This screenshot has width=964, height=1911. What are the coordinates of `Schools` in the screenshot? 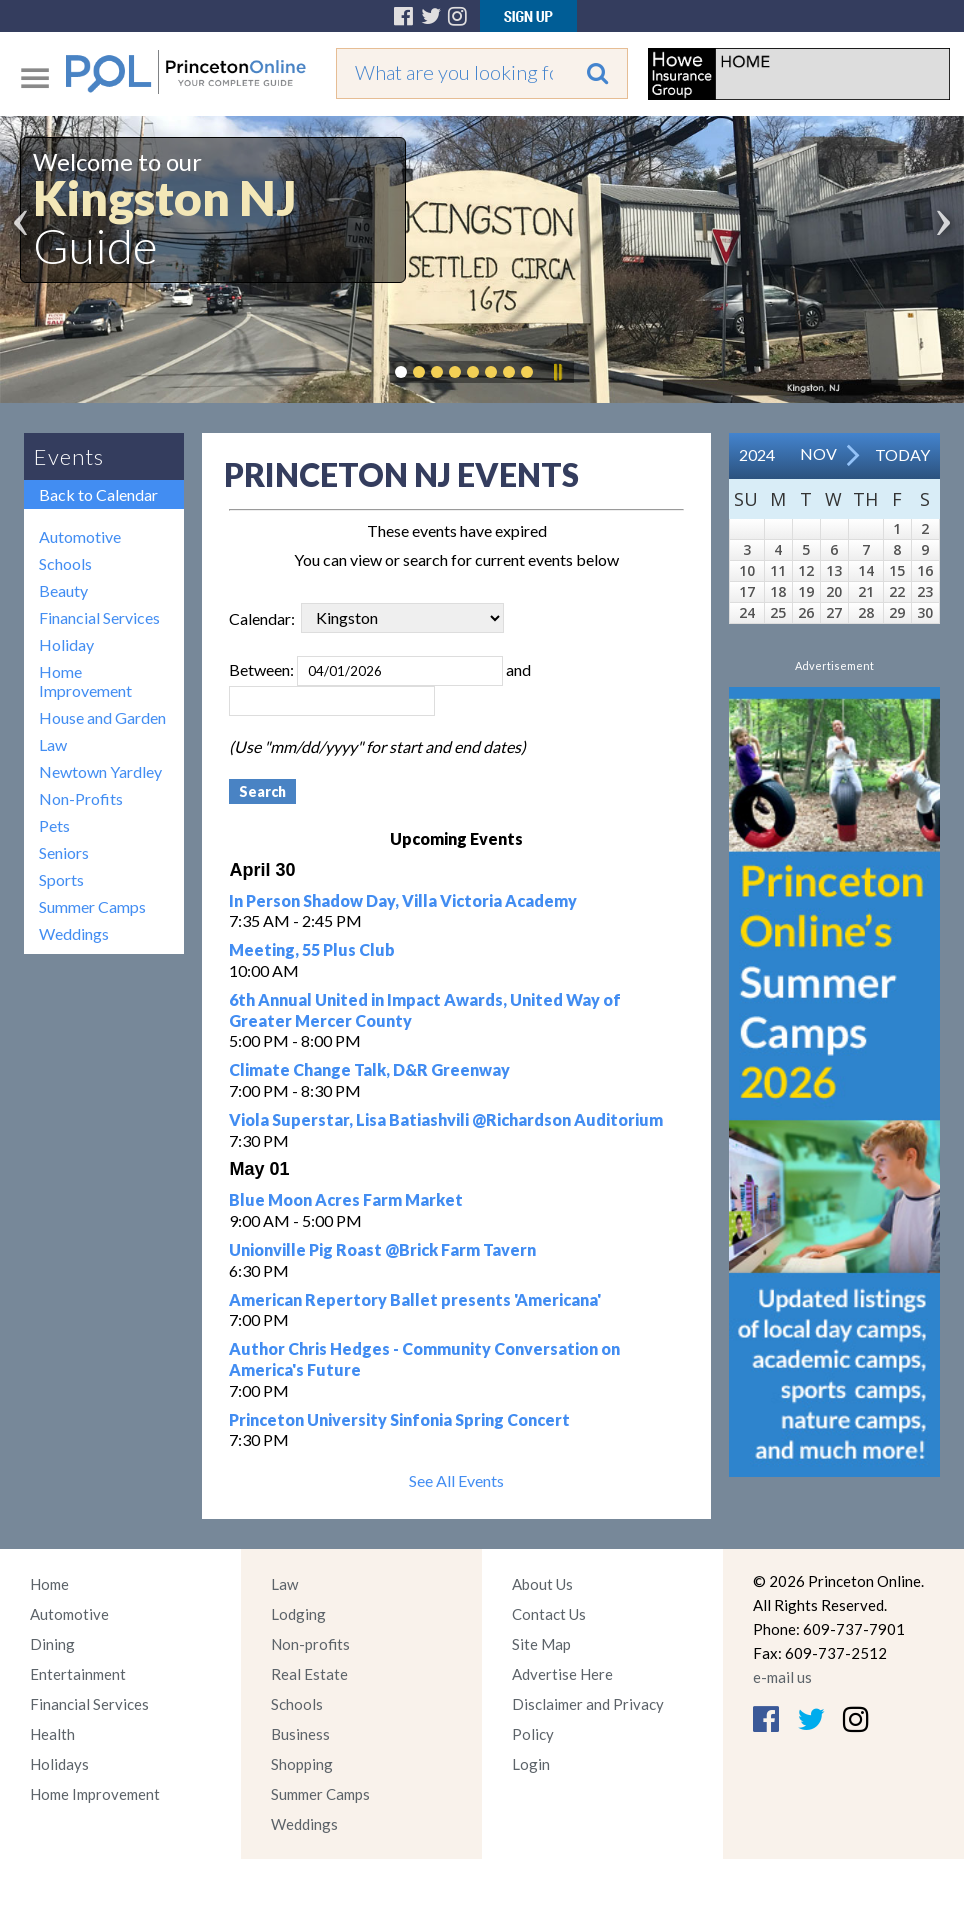 It's located at (65, 563).